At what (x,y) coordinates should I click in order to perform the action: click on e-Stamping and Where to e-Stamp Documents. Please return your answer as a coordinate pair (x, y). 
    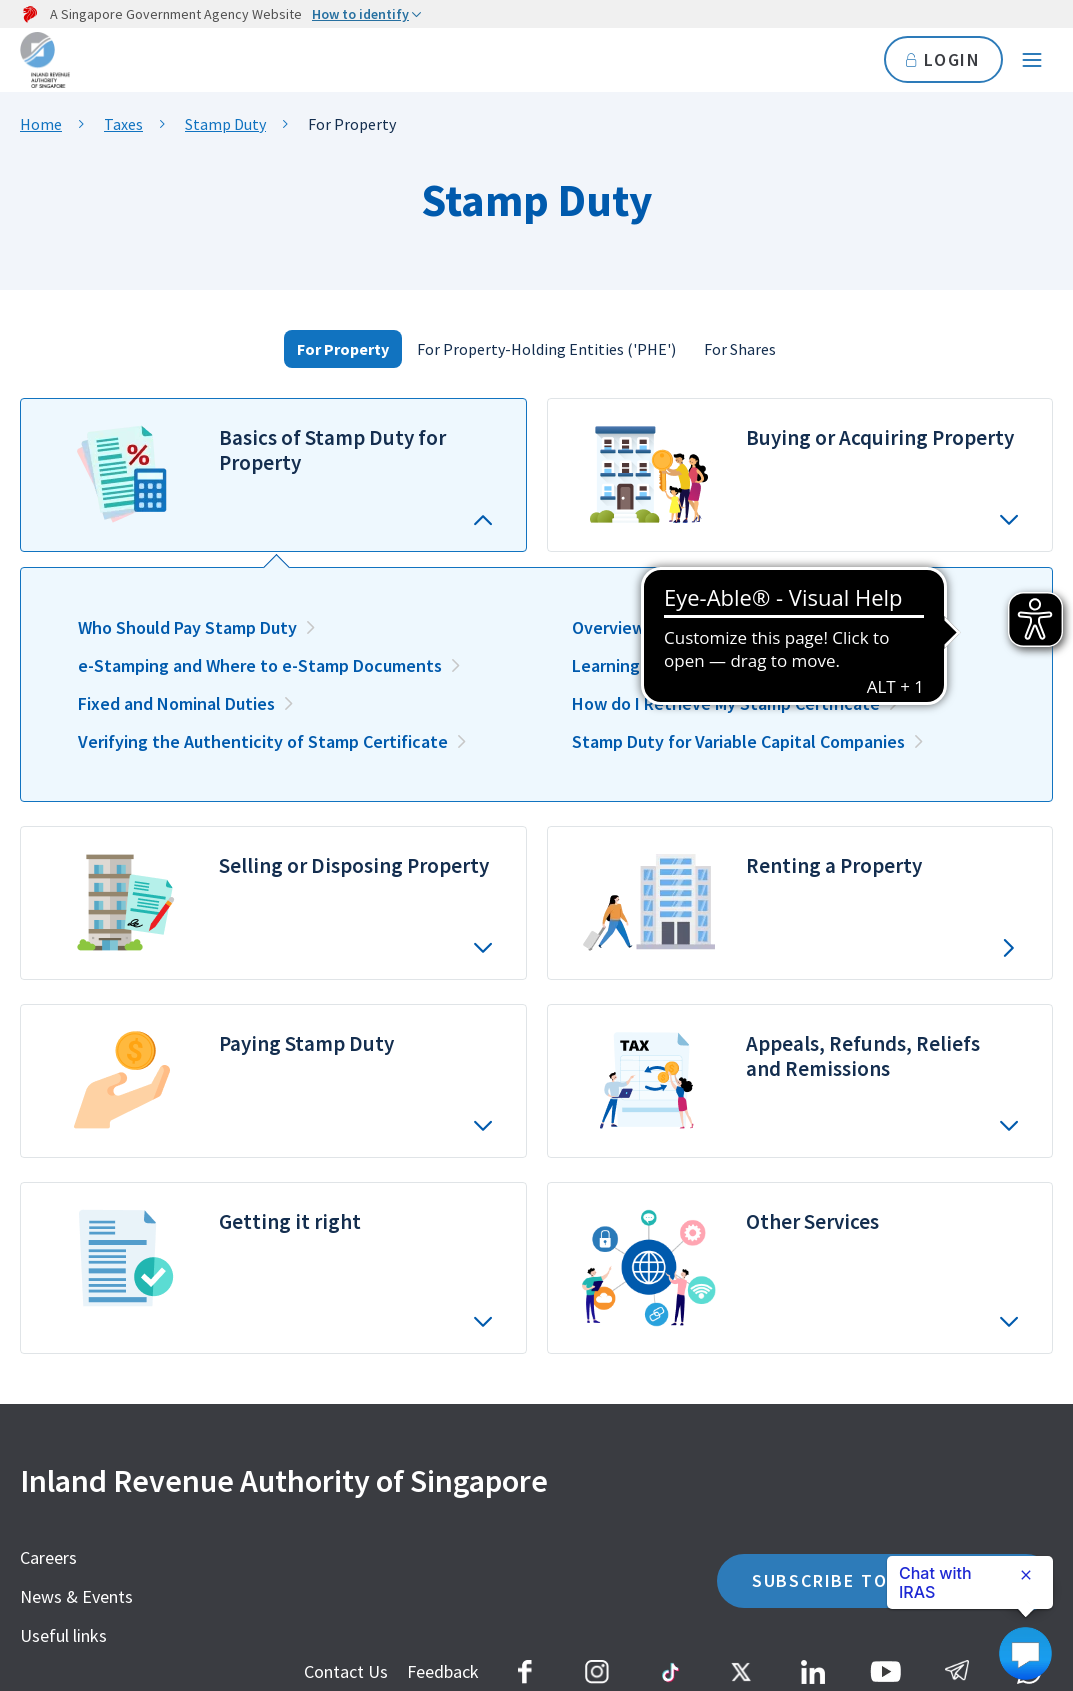
    Looking at the image, I should click on (260, 665).